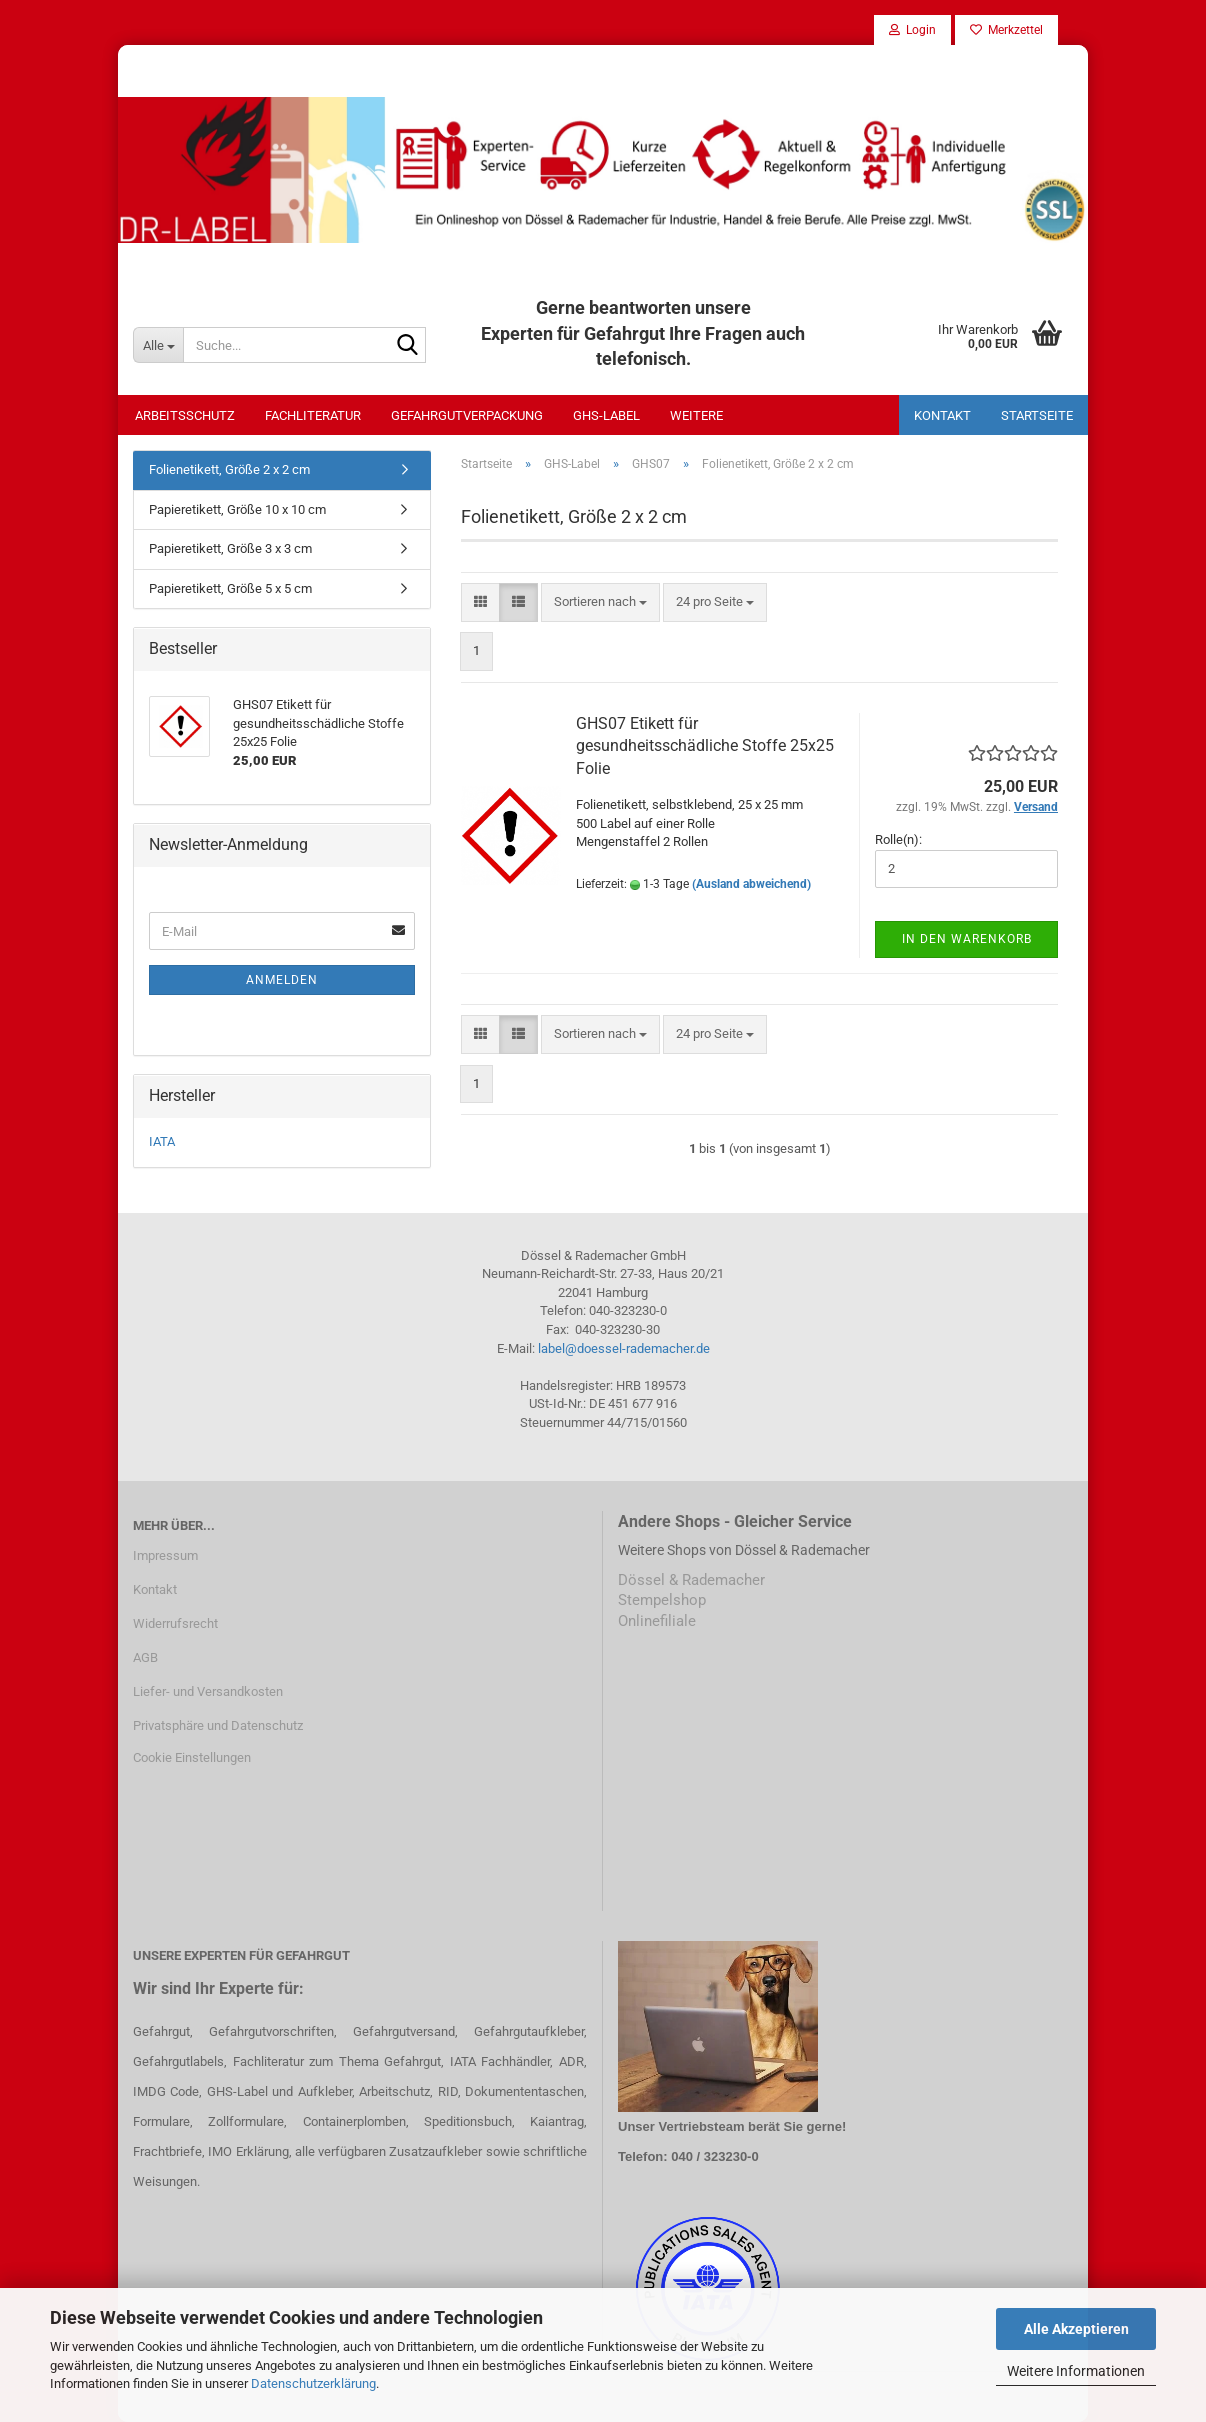  I want to click on Alle Akzeptieren, so click(1076, 2329).